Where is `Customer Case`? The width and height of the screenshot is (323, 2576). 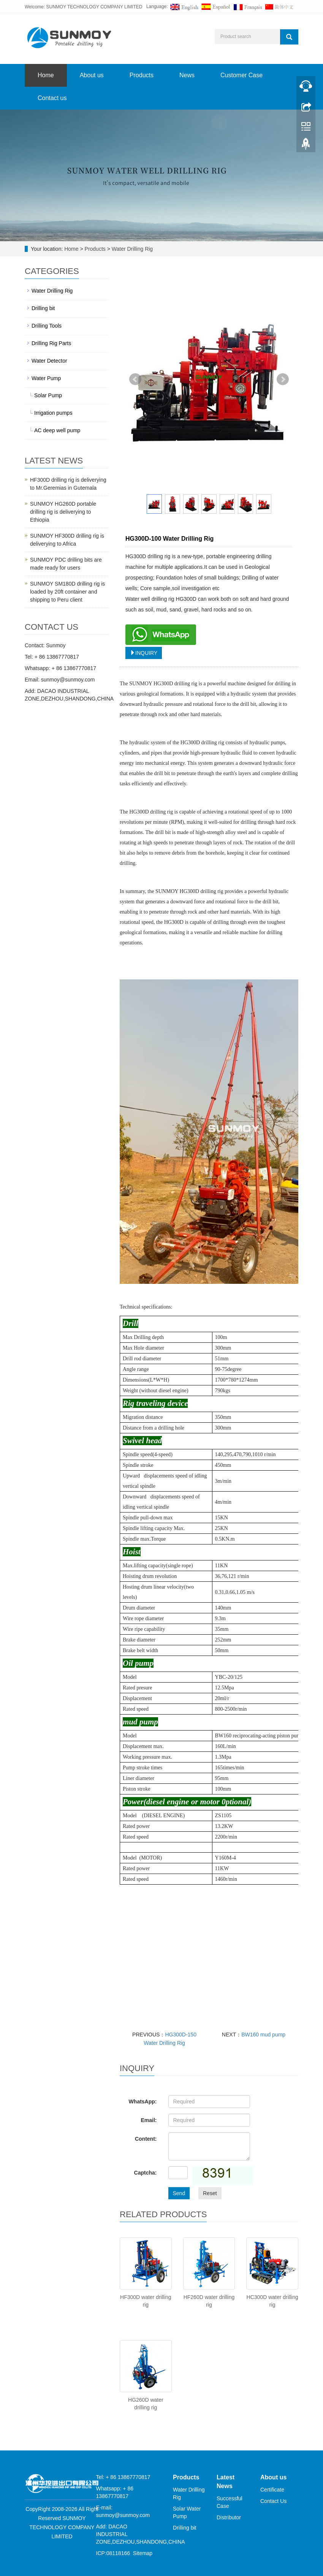
Customer Case is located at coordinates (241, 75).